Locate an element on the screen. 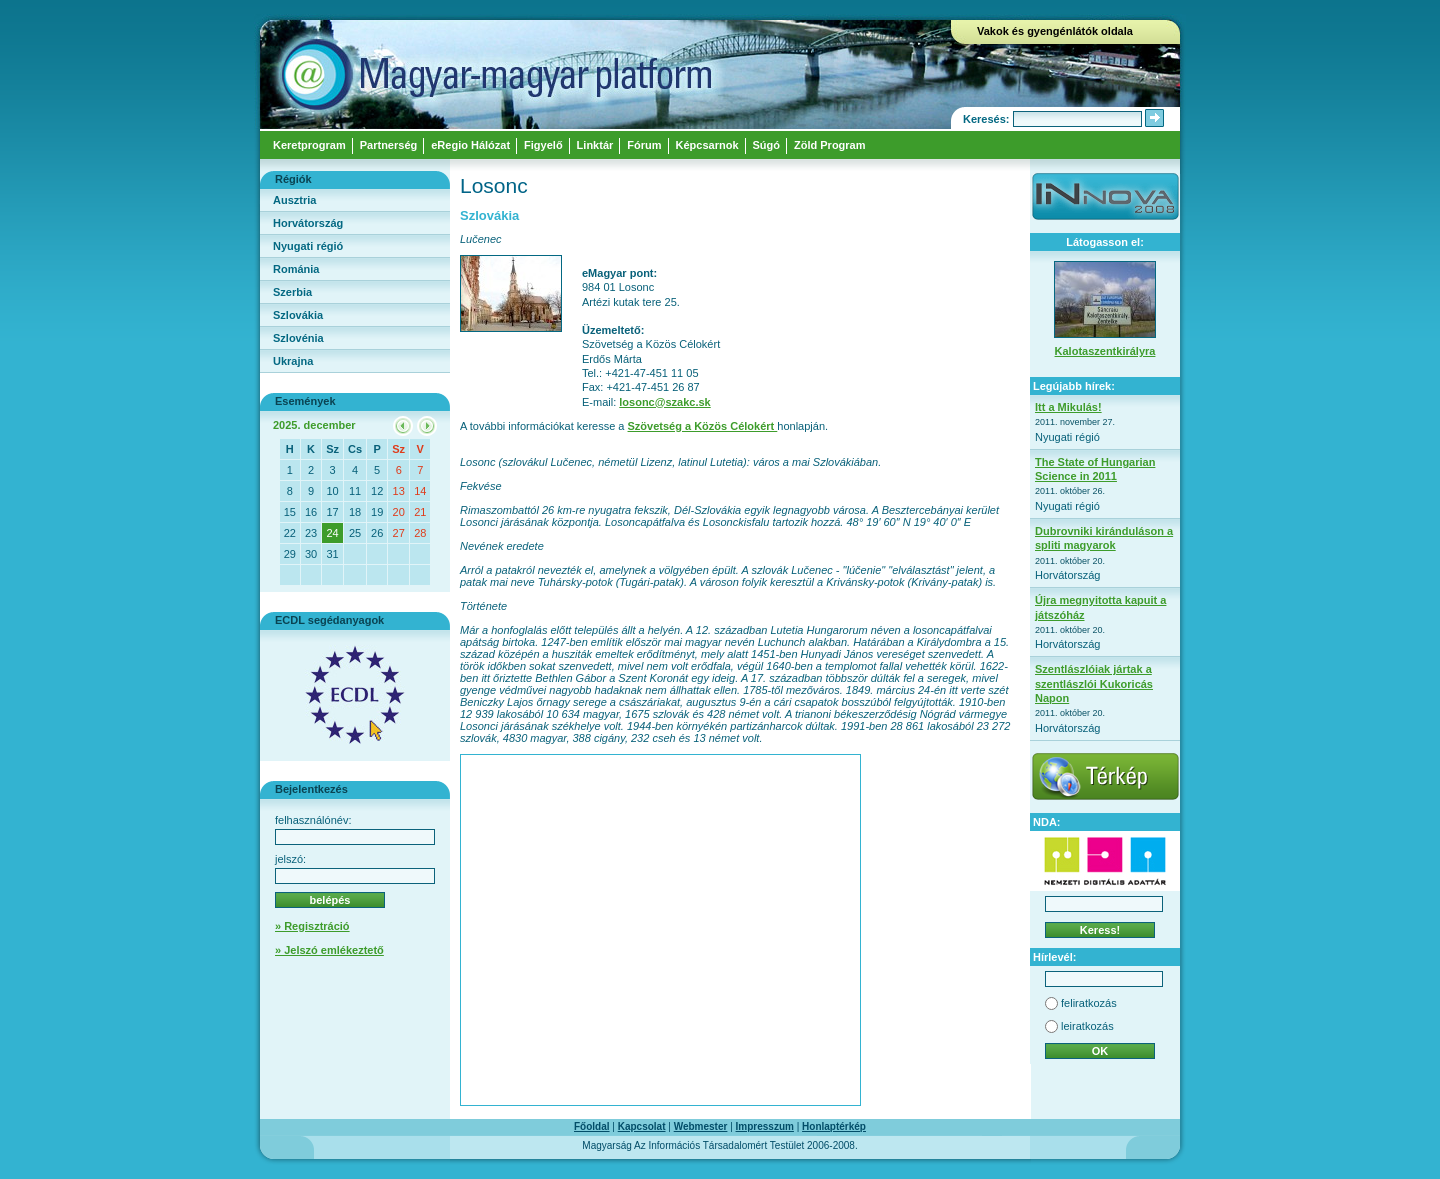 This screenshot has height=1179, width=1440. Ausztria is located at coordinates (294, 200).